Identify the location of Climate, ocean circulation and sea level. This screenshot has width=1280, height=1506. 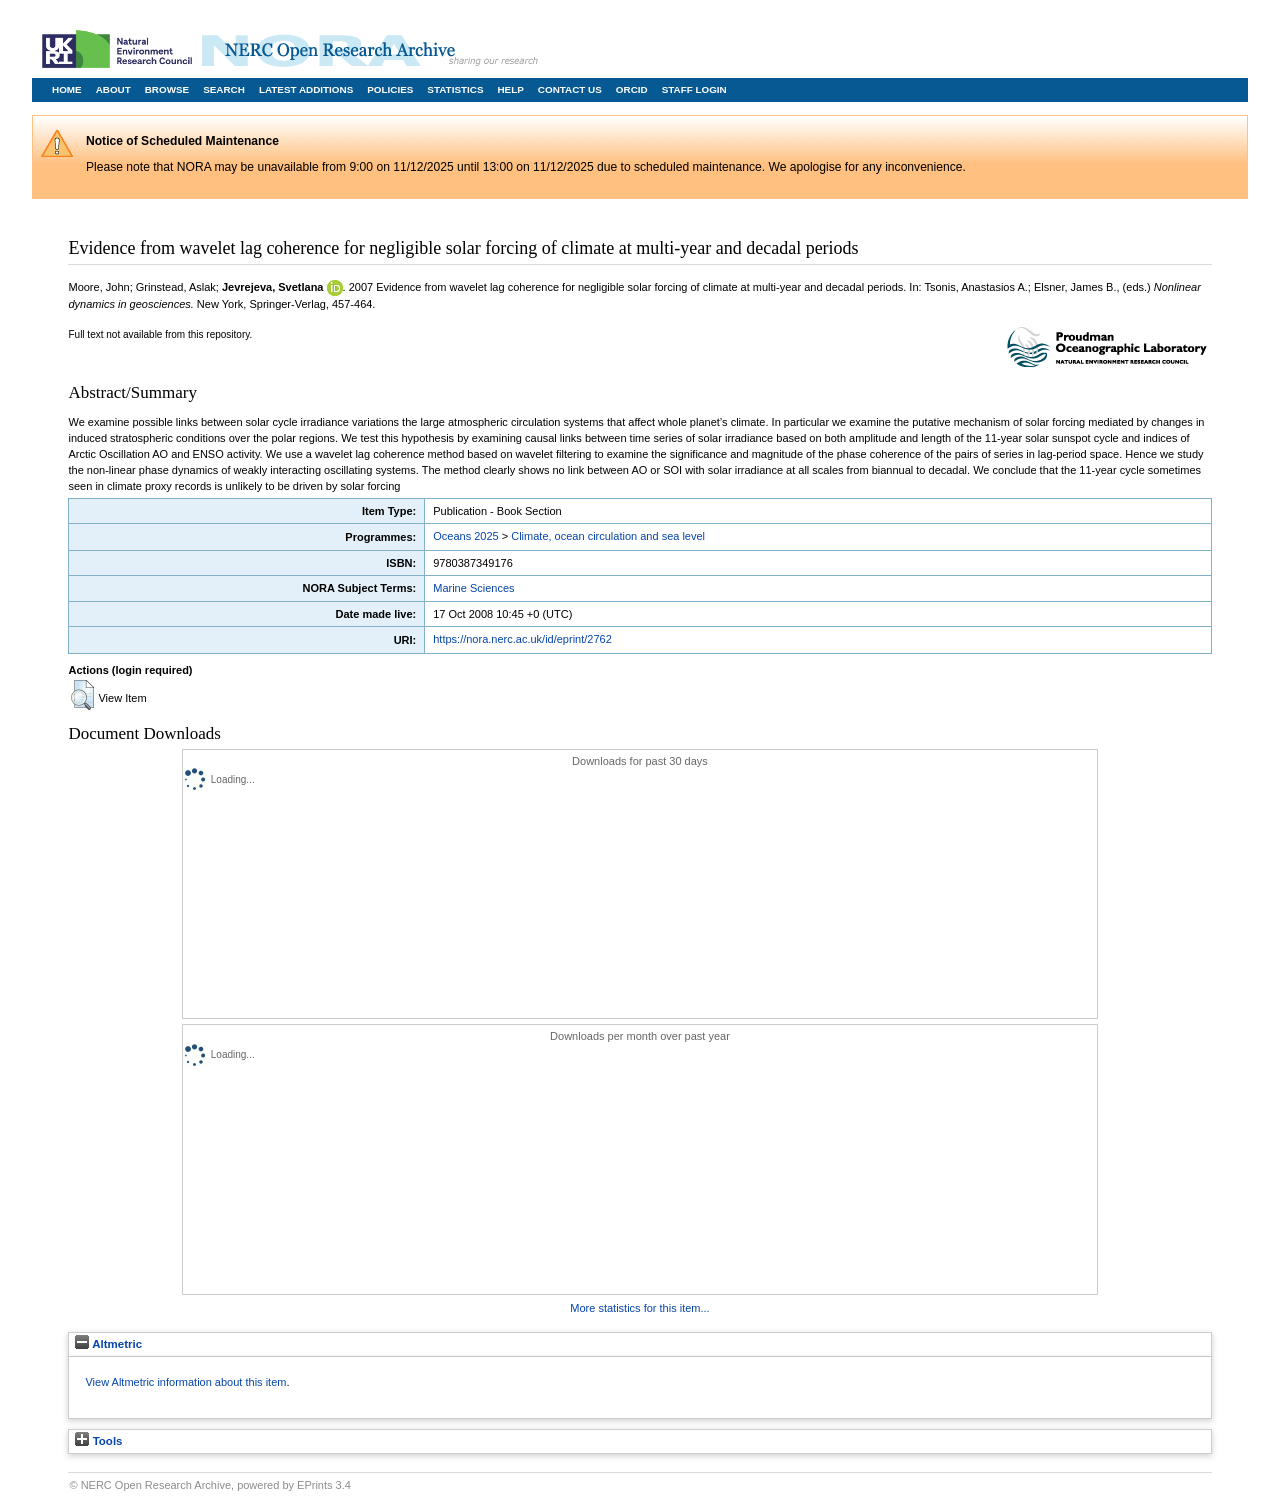
(608, 536).